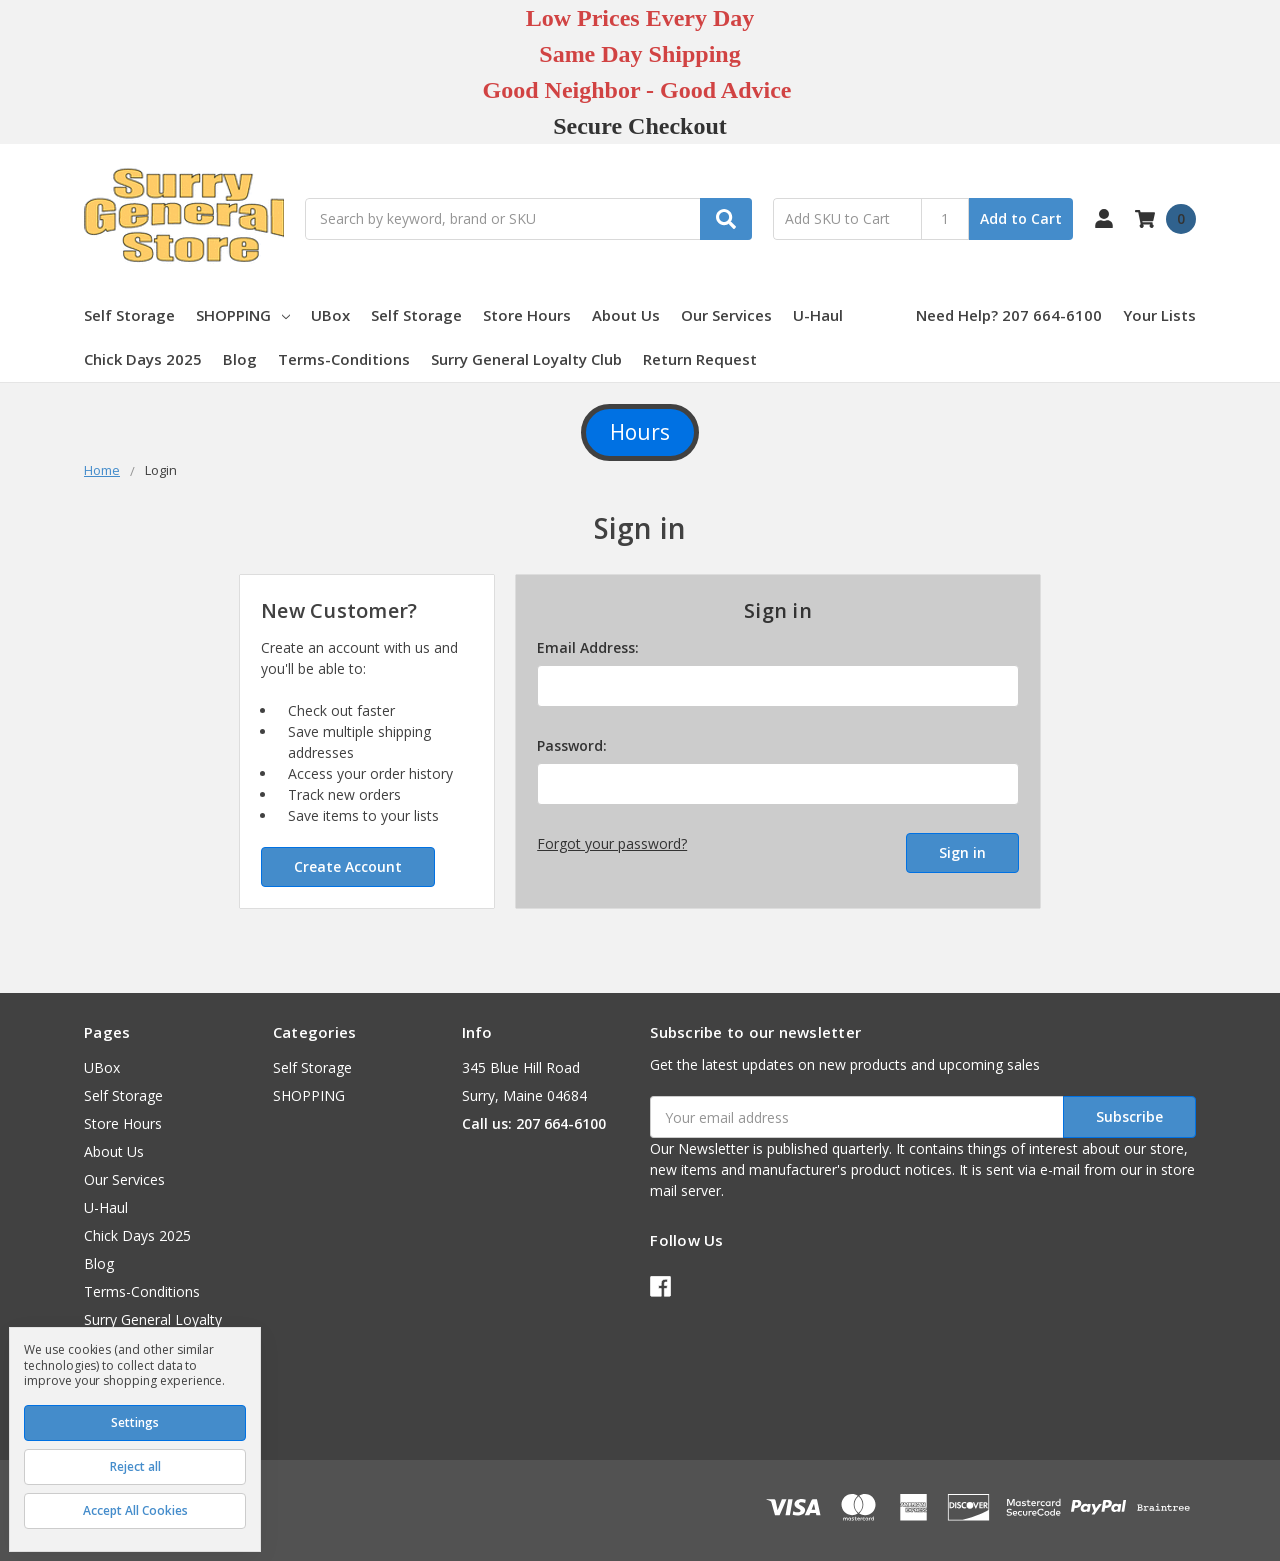 This screenshot has width=1280, height=1561. What do you see at coordinates (588, 647) in the screenshot?
I see `Email Address:` at bounding box center [588, 647].